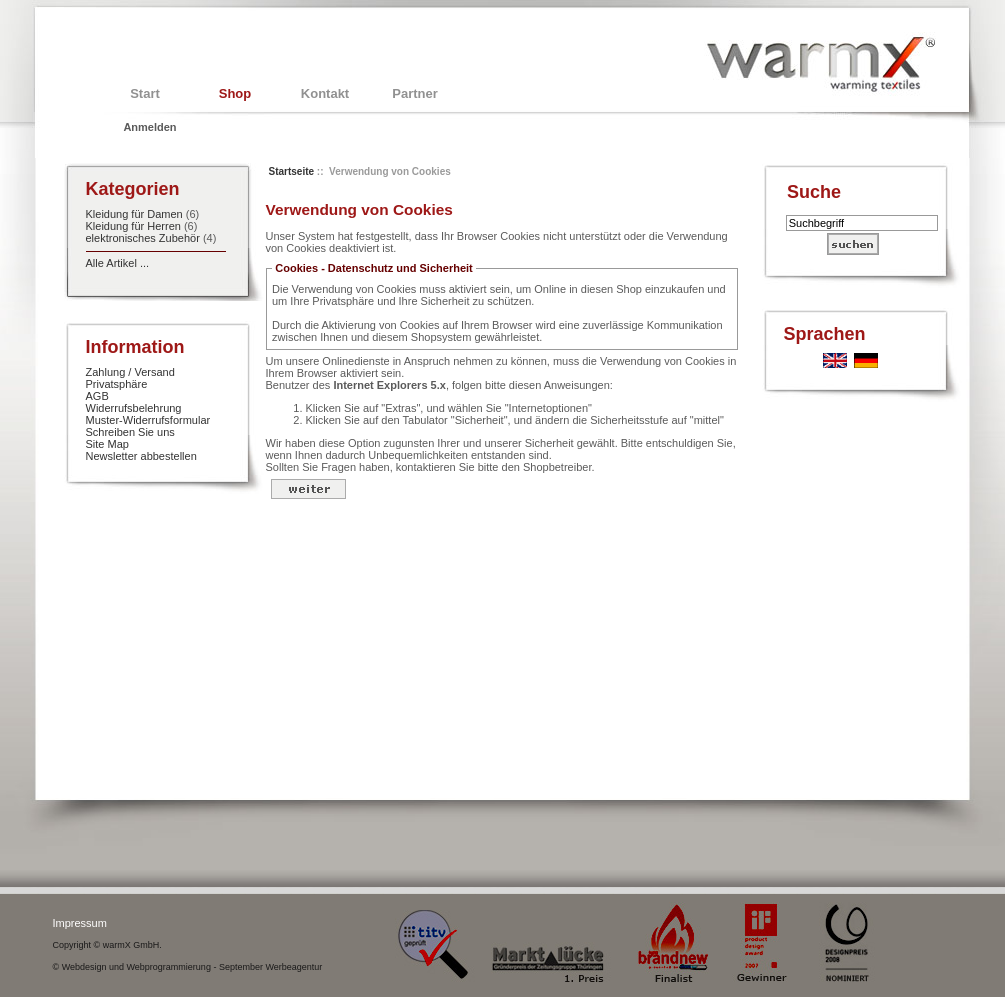  Describe the element at coordinates (133, 226) in the screenshot. I see `Kleidung für Herren` at that location.